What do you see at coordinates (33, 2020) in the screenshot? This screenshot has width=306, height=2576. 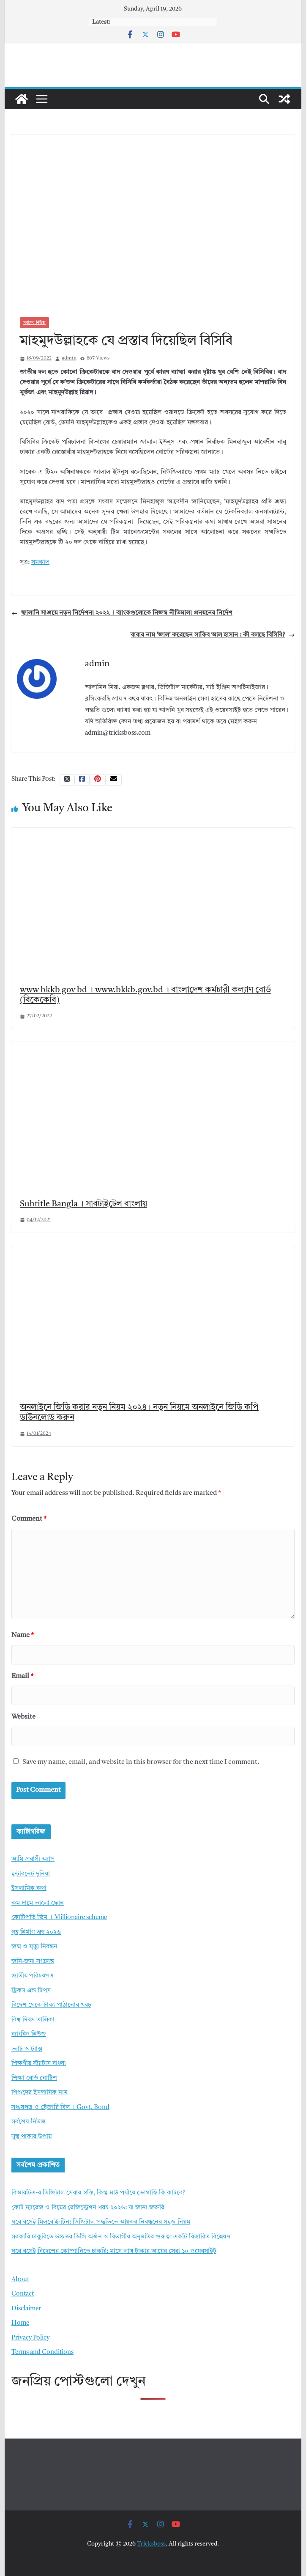 I see `বিশ্ব দিবস তালিকা` at bounding box center [33, 2020].